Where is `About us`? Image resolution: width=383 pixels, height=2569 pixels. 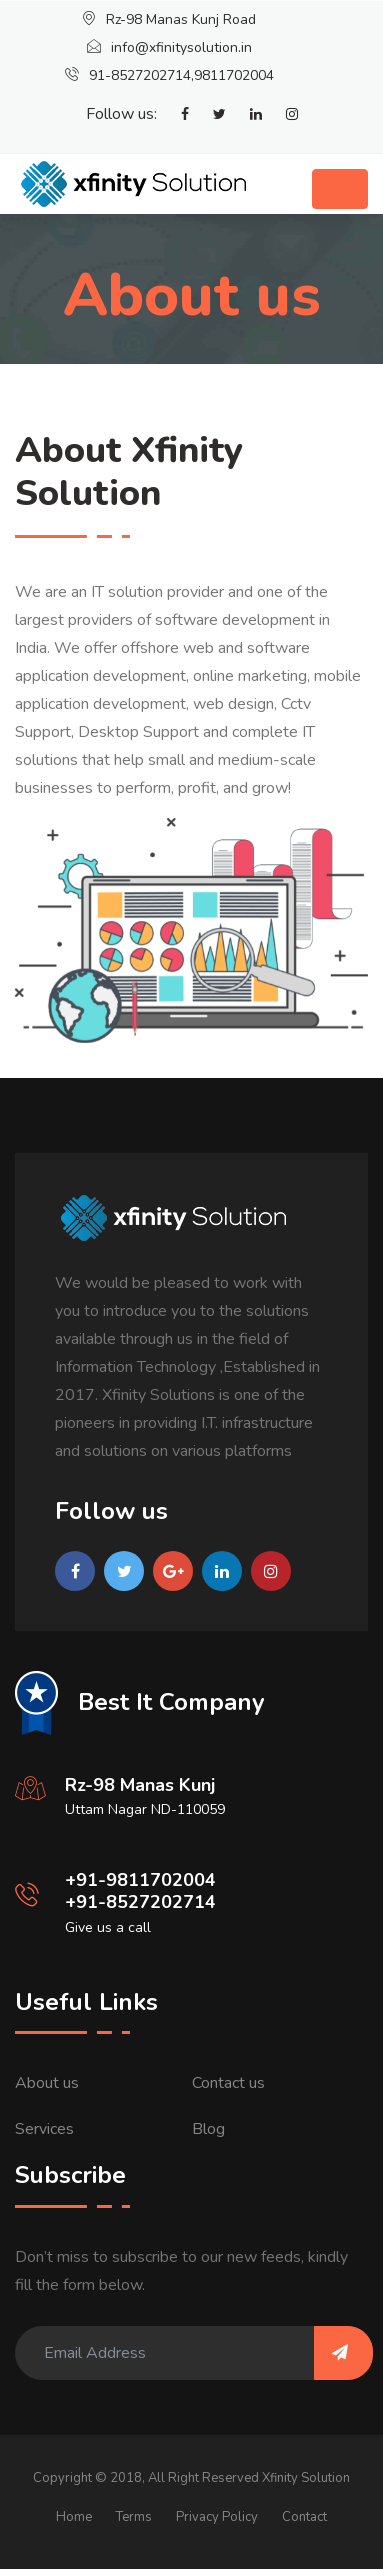
About us is located at coordinates (47, 2083).